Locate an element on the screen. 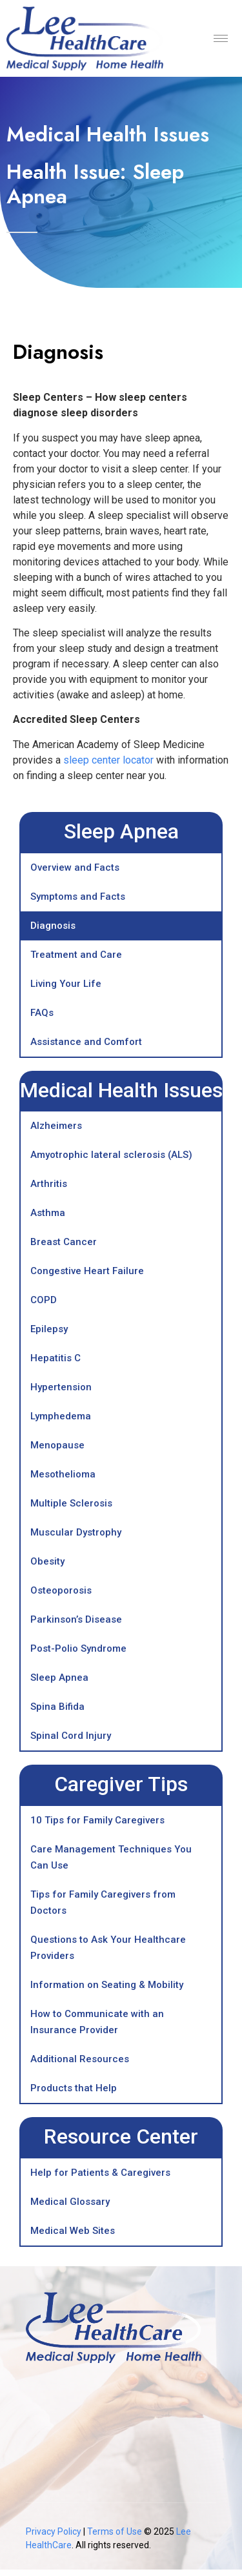  Medical Glossary is located at coordinates (70, 2201).